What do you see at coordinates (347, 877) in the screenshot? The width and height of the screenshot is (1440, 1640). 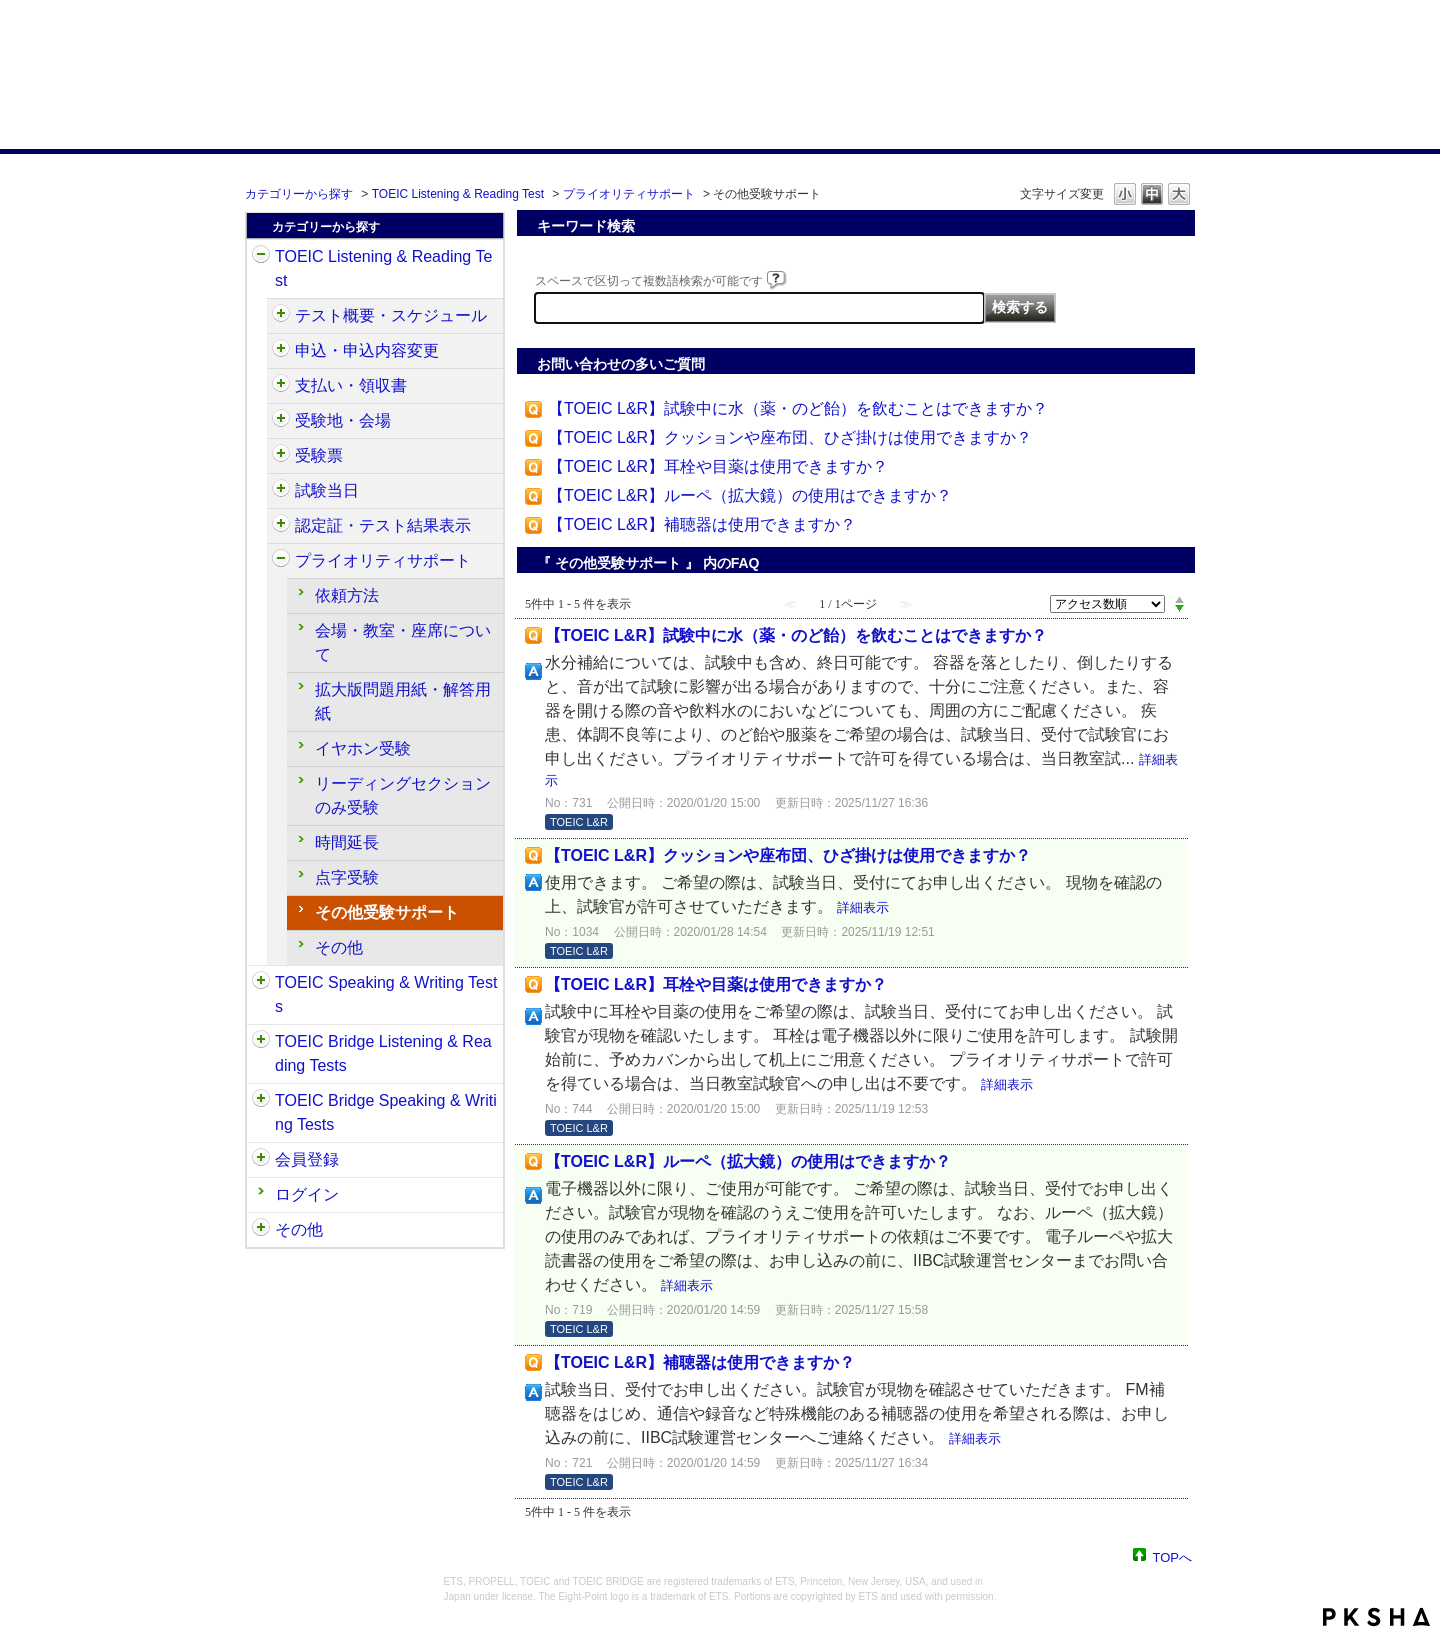 I see `点字受験` at bounding box center [347, 877].